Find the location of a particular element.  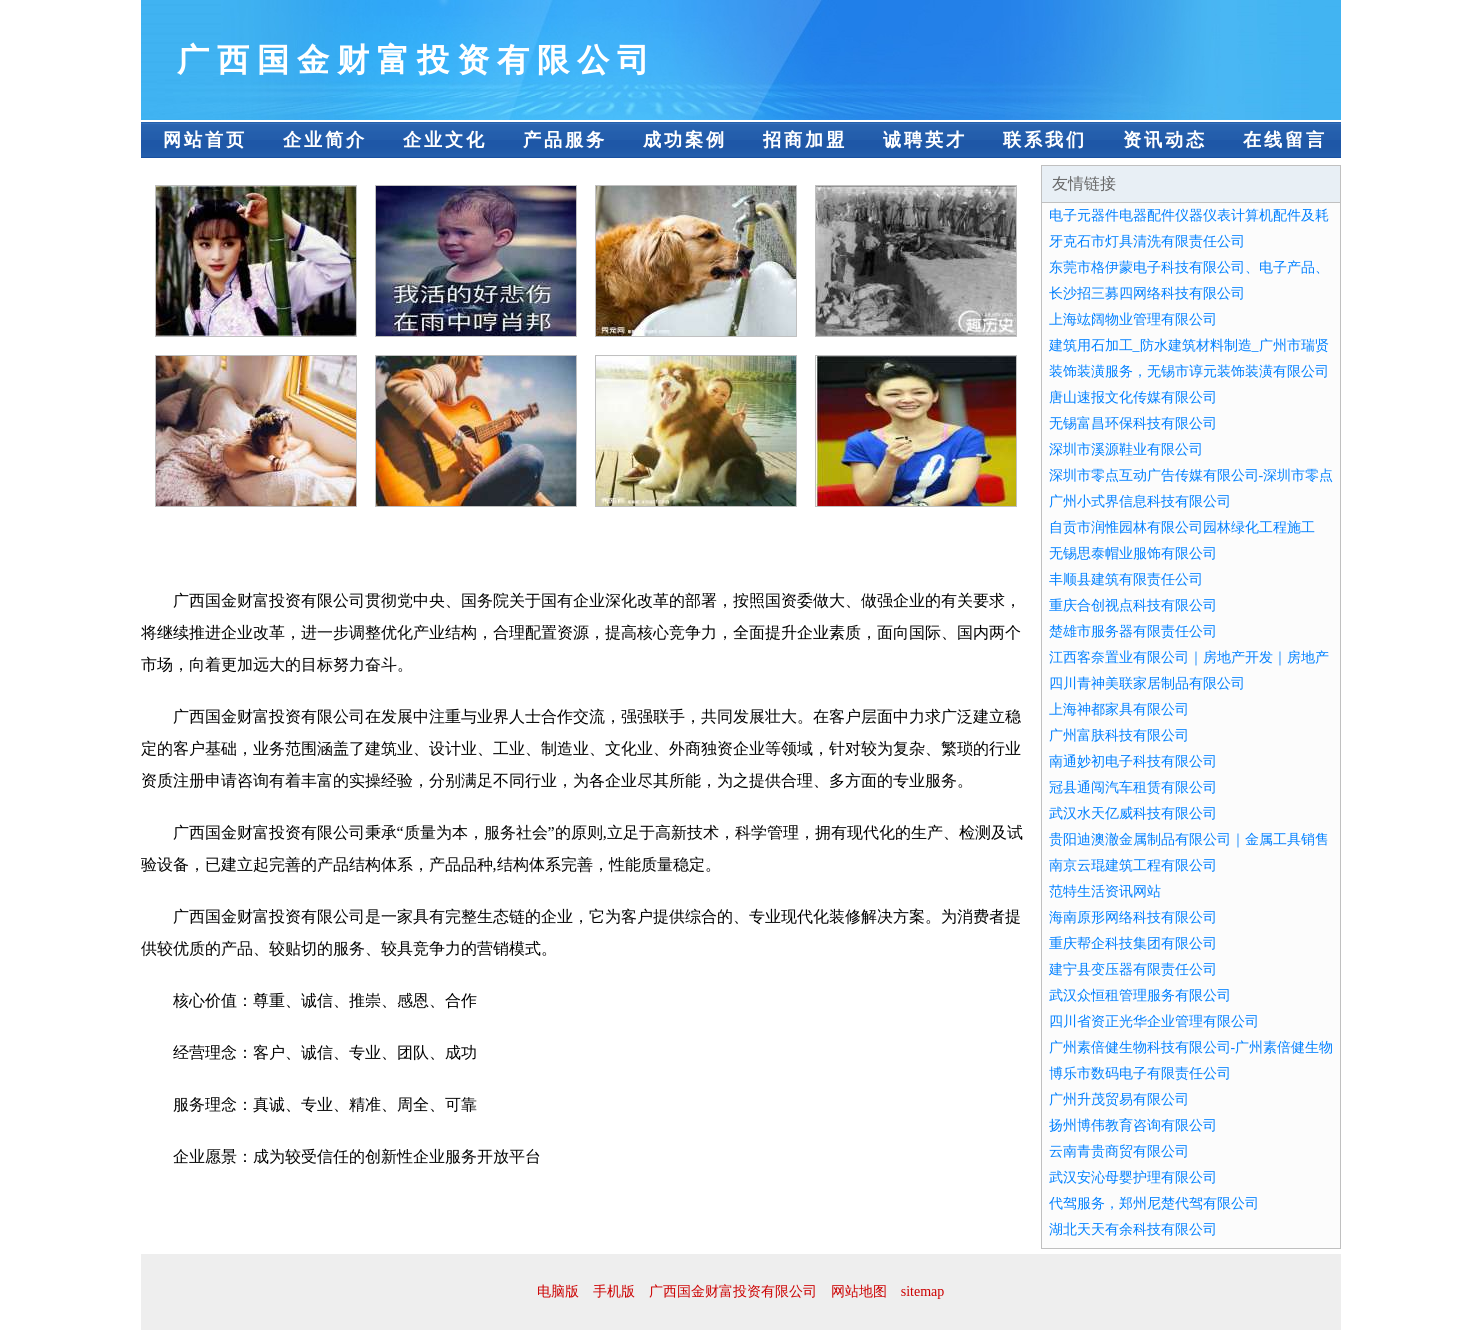

南京云琨建筑工程有限公司 is located at coordinates (1133, 865).